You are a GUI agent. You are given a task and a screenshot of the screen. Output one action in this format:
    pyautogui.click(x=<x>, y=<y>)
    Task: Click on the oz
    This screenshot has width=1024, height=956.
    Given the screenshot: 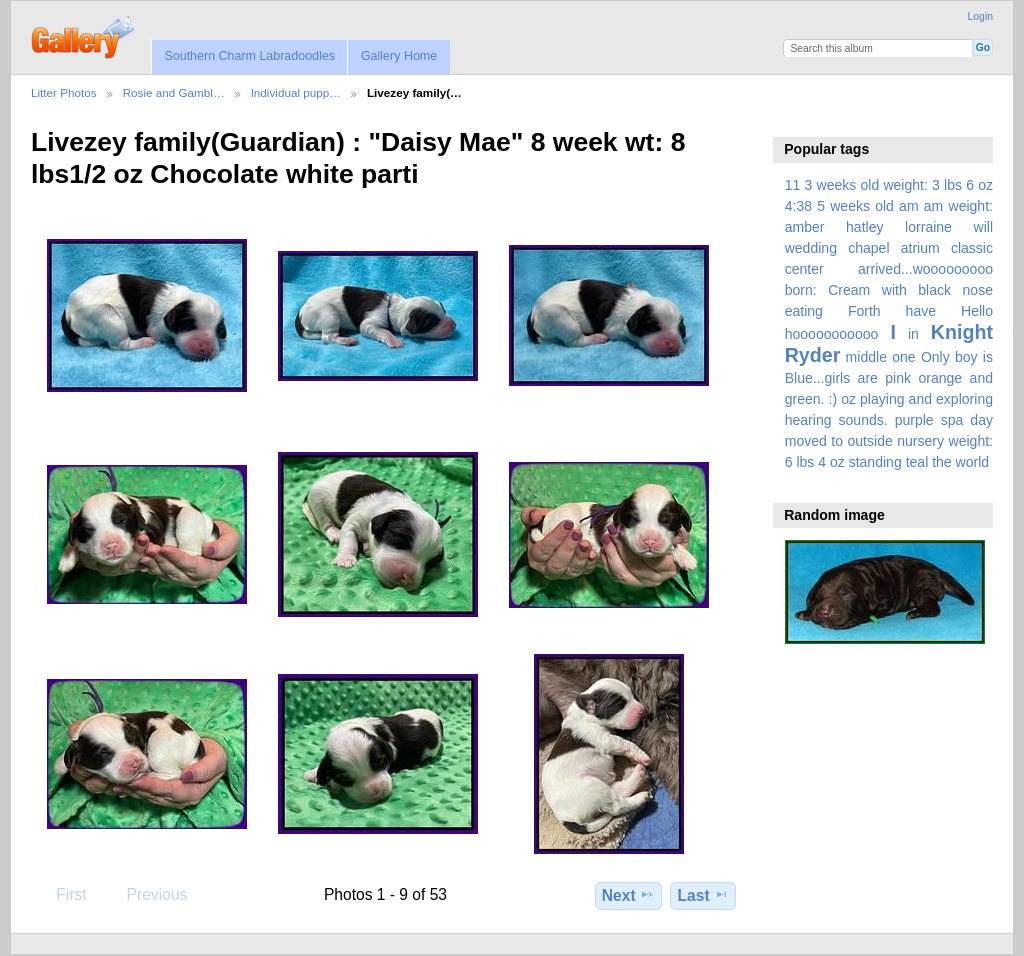 What is the action you would take?
    pyautogui.click(x=848, y=399)
    